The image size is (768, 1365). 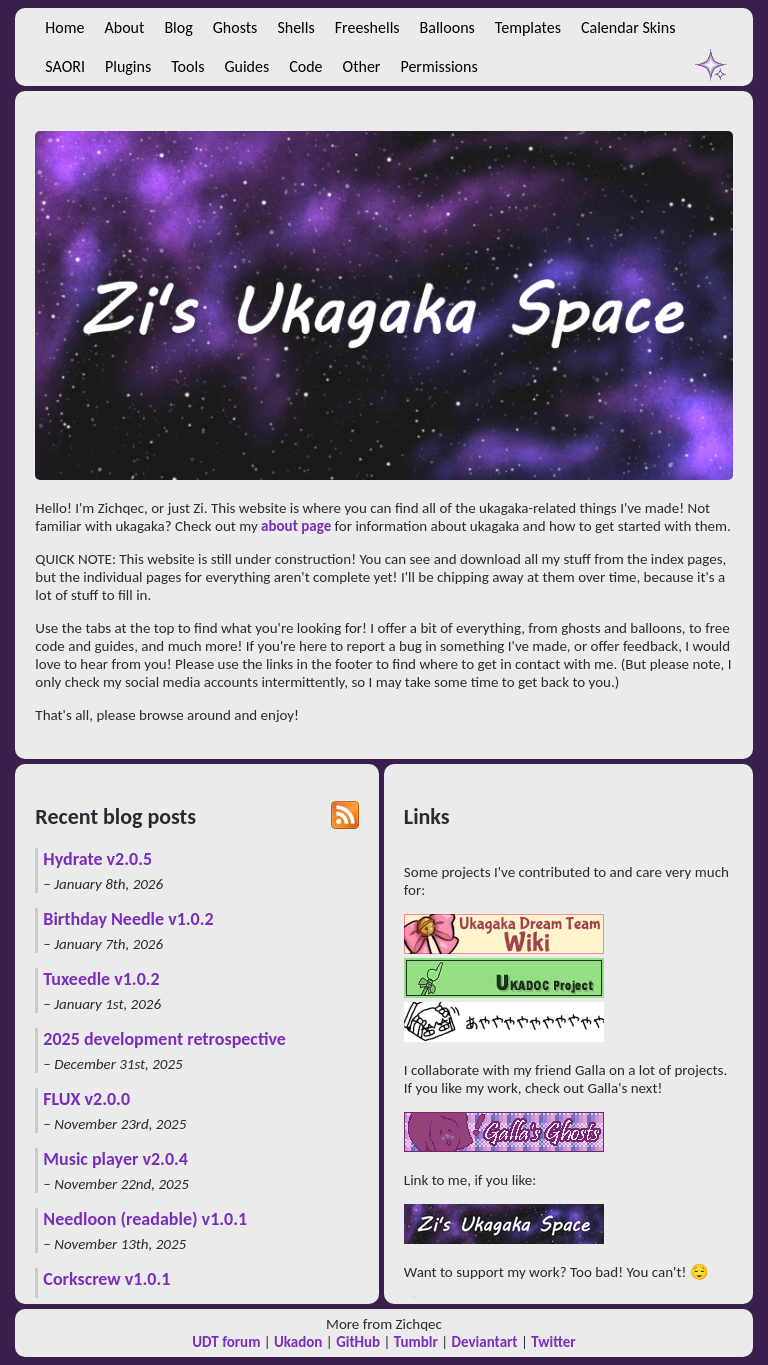 I want to click on Templates, so click(x=528, y=27).